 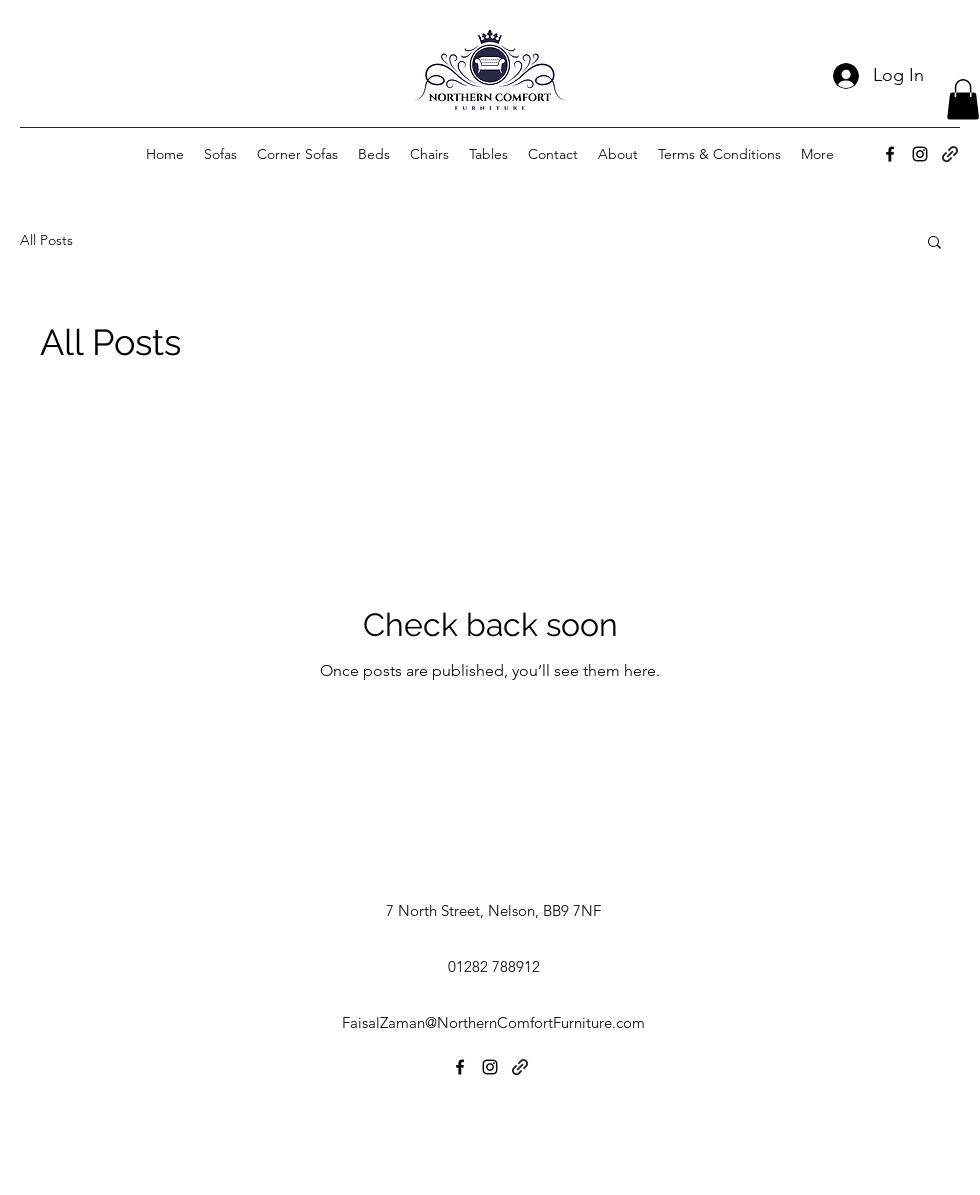 What do you see at coordinates (46, 240) in the screenshot?
I see `All Posts` at bounding box center [46, 240].